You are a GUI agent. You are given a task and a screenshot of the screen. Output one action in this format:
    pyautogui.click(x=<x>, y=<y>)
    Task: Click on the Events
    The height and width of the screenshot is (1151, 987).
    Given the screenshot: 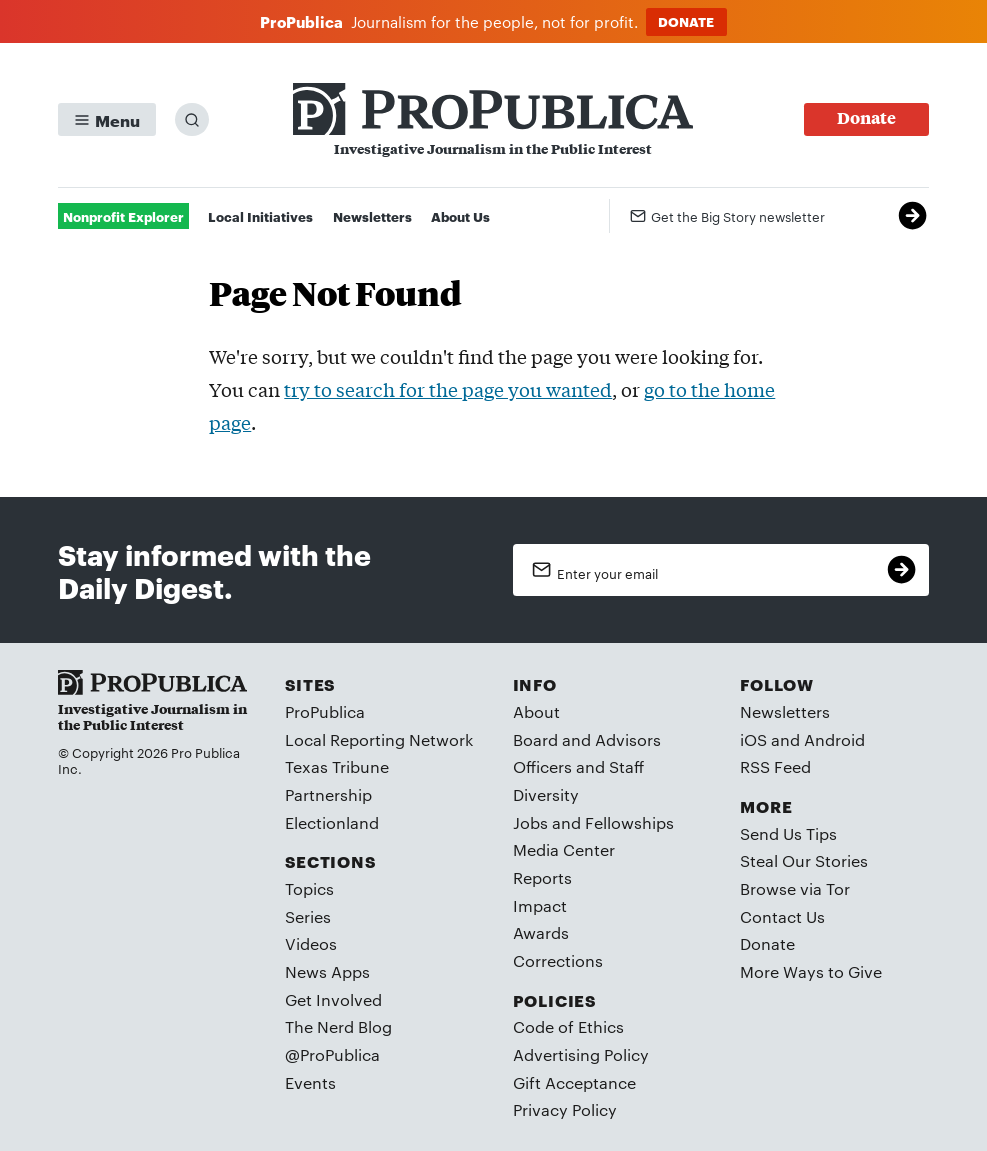 What is the action you would take?
    pyautogui.click(x=310, y=1082)
    